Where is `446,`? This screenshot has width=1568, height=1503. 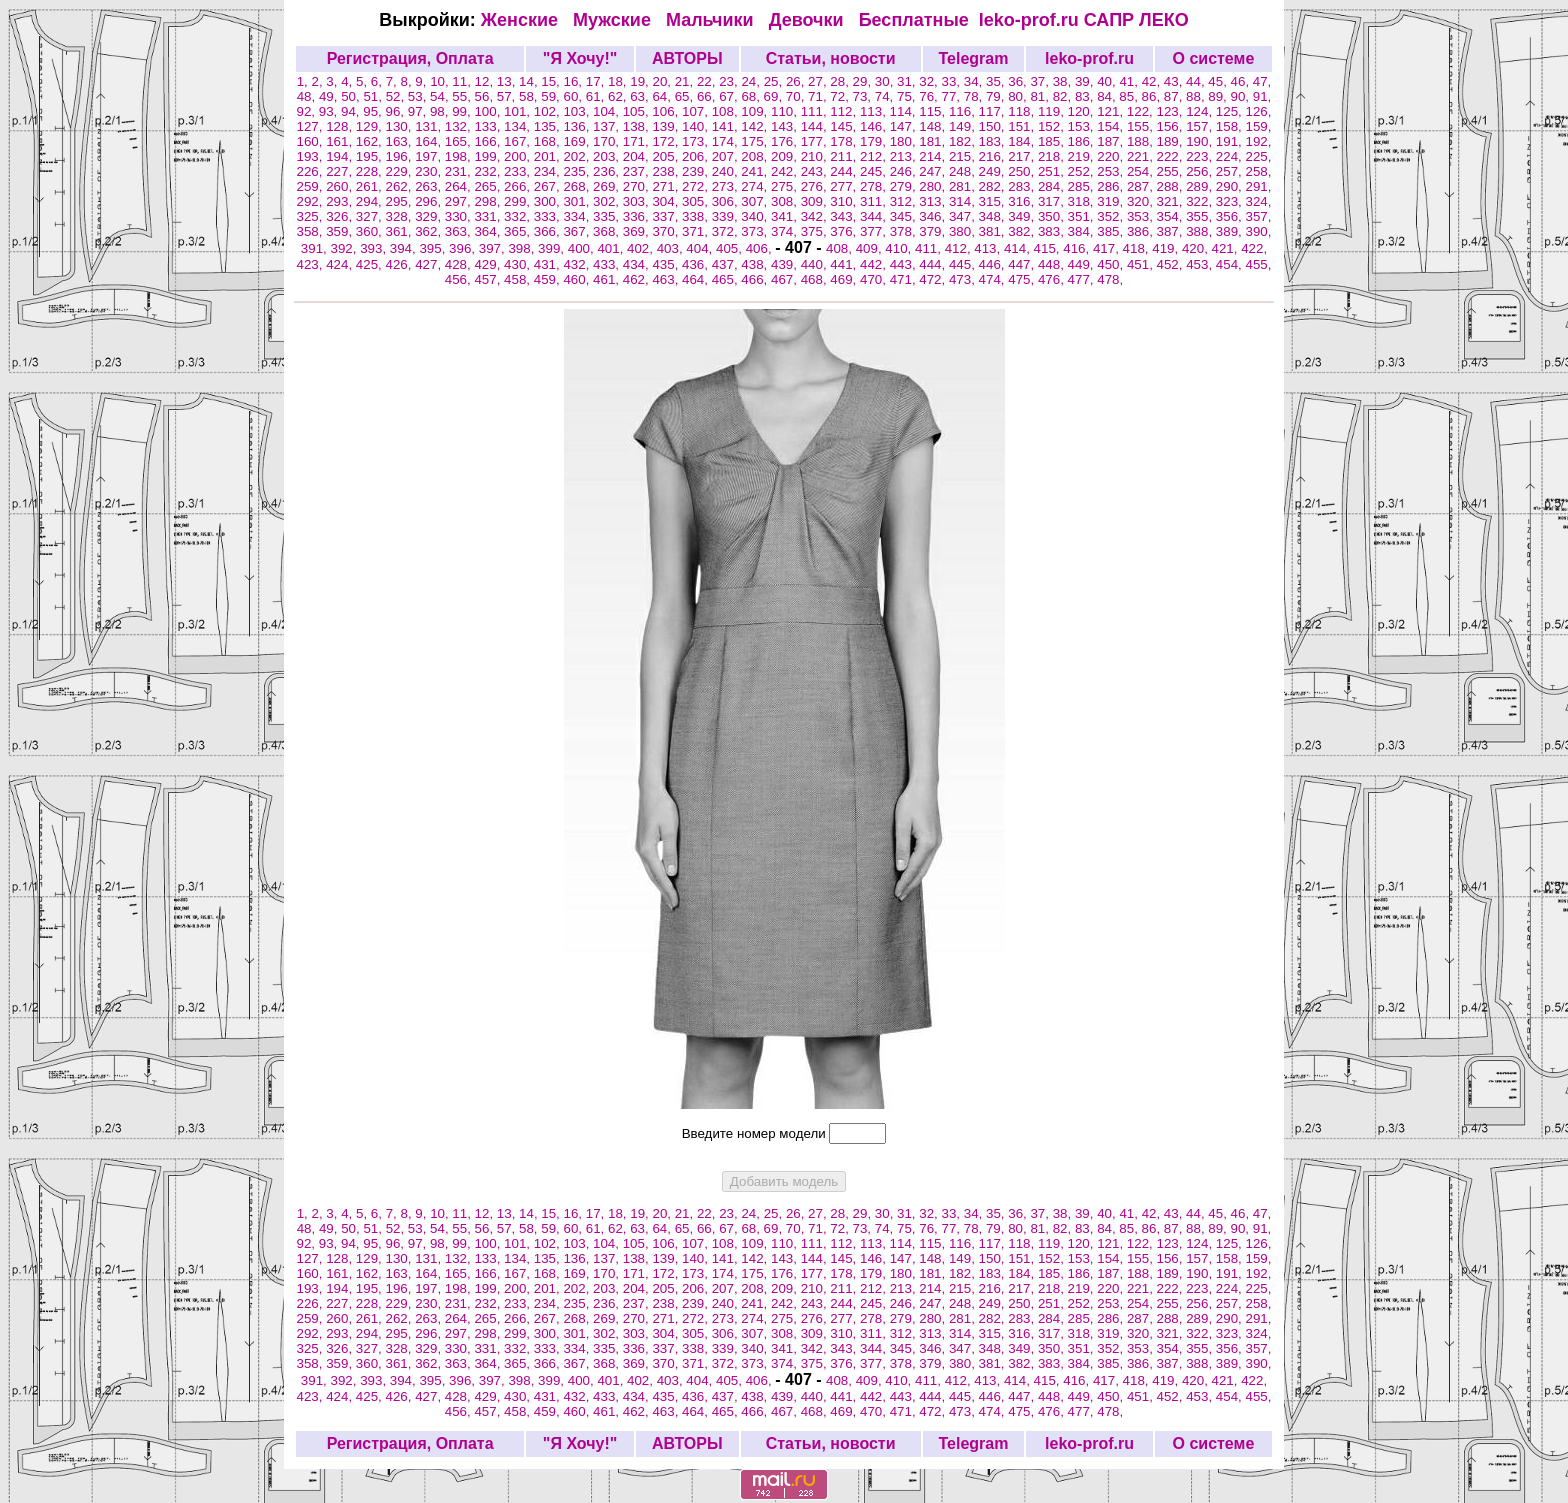 446, is located at coordinates (994, 264).